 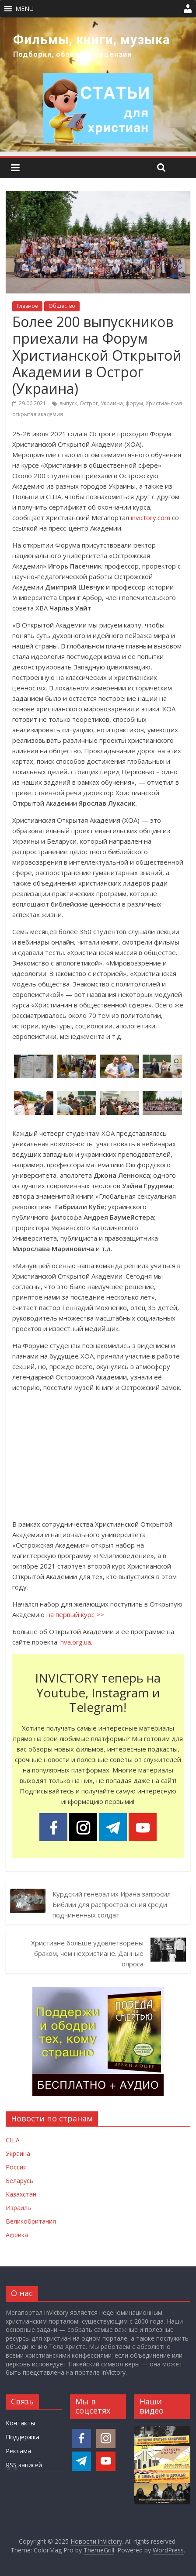 What do you see at coordinates (27, 306) in the screenshot?
I see `Главное` at bounding box center [27, 306].